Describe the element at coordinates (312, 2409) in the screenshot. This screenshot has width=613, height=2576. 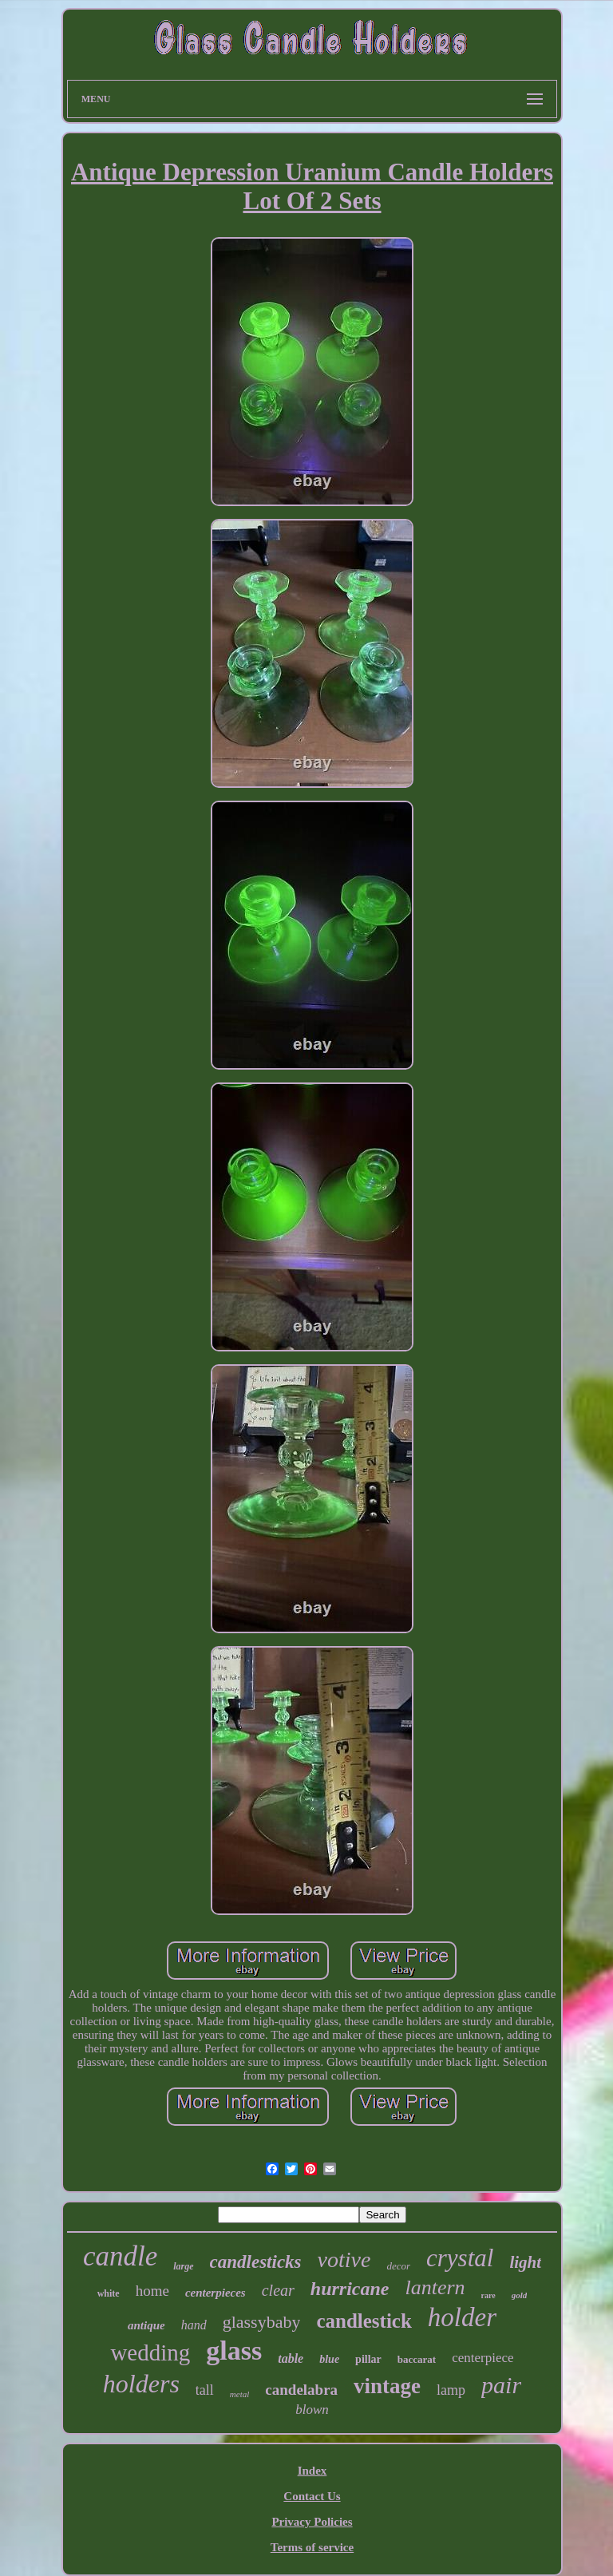
I see `blown` at that location.